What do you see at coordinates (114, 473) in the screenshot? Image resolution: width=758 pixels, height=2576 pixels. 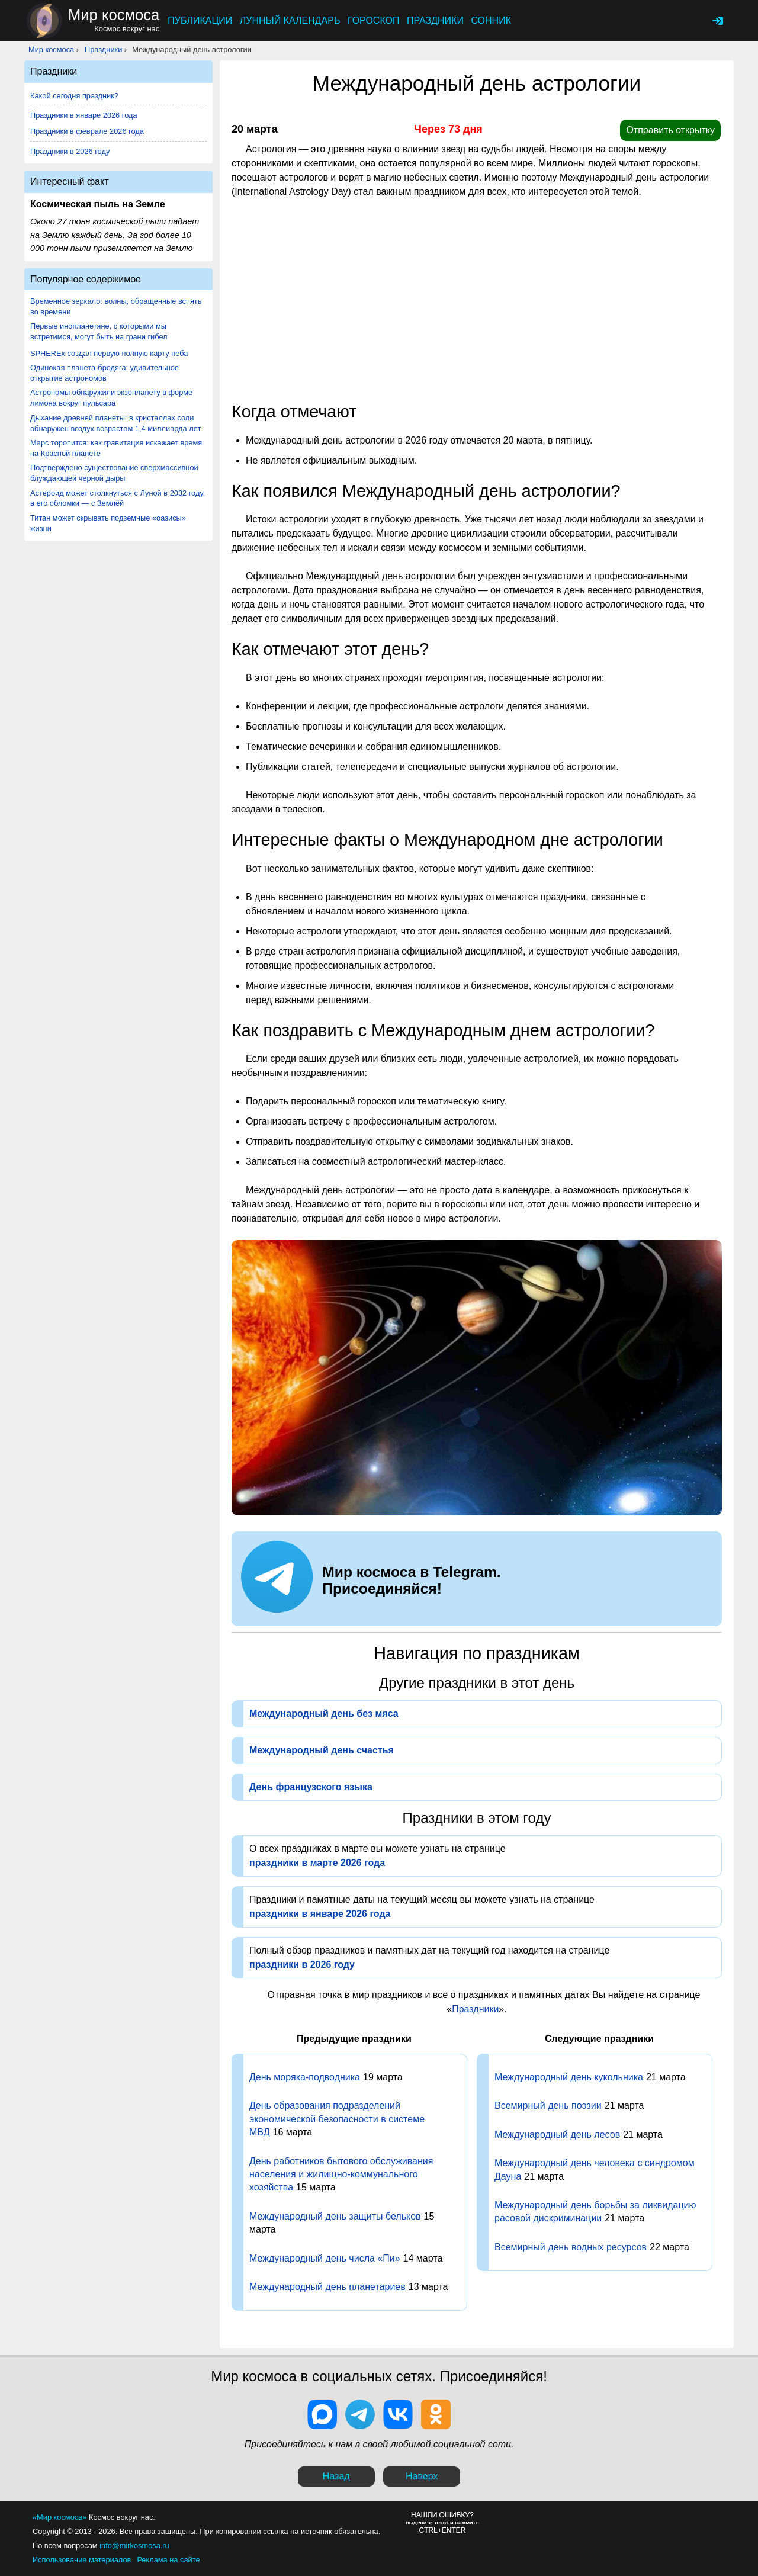 I see `Подтверждено существование сверхмассивной блуждающей черной дыры` at bounding box center [114, 473].